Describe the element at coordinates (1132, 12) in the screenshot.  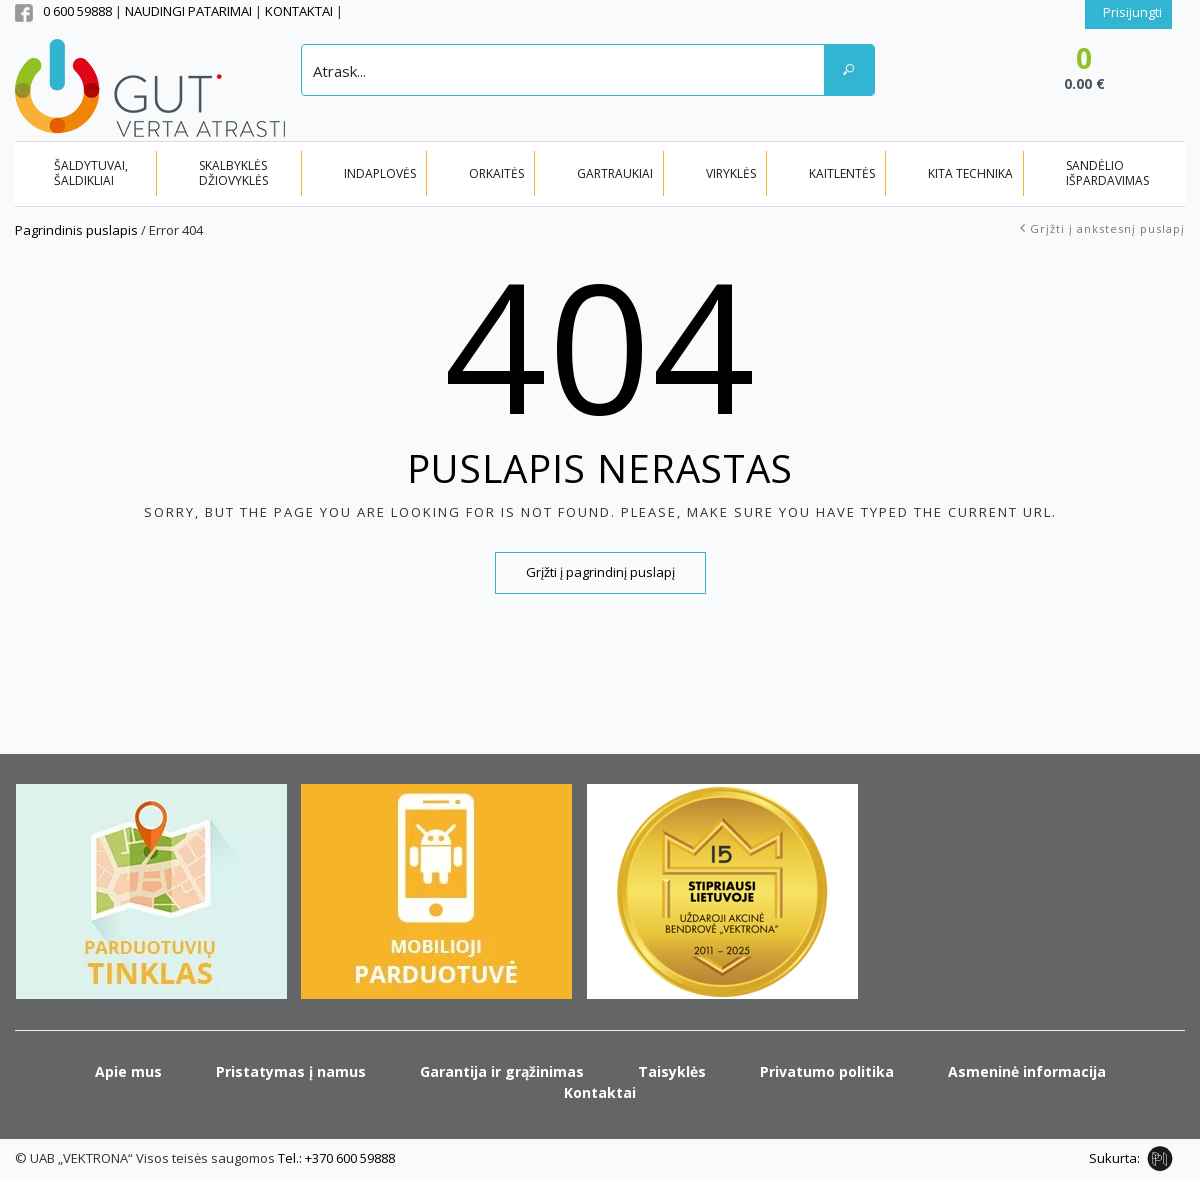
I see `Prisijungti` at that location.